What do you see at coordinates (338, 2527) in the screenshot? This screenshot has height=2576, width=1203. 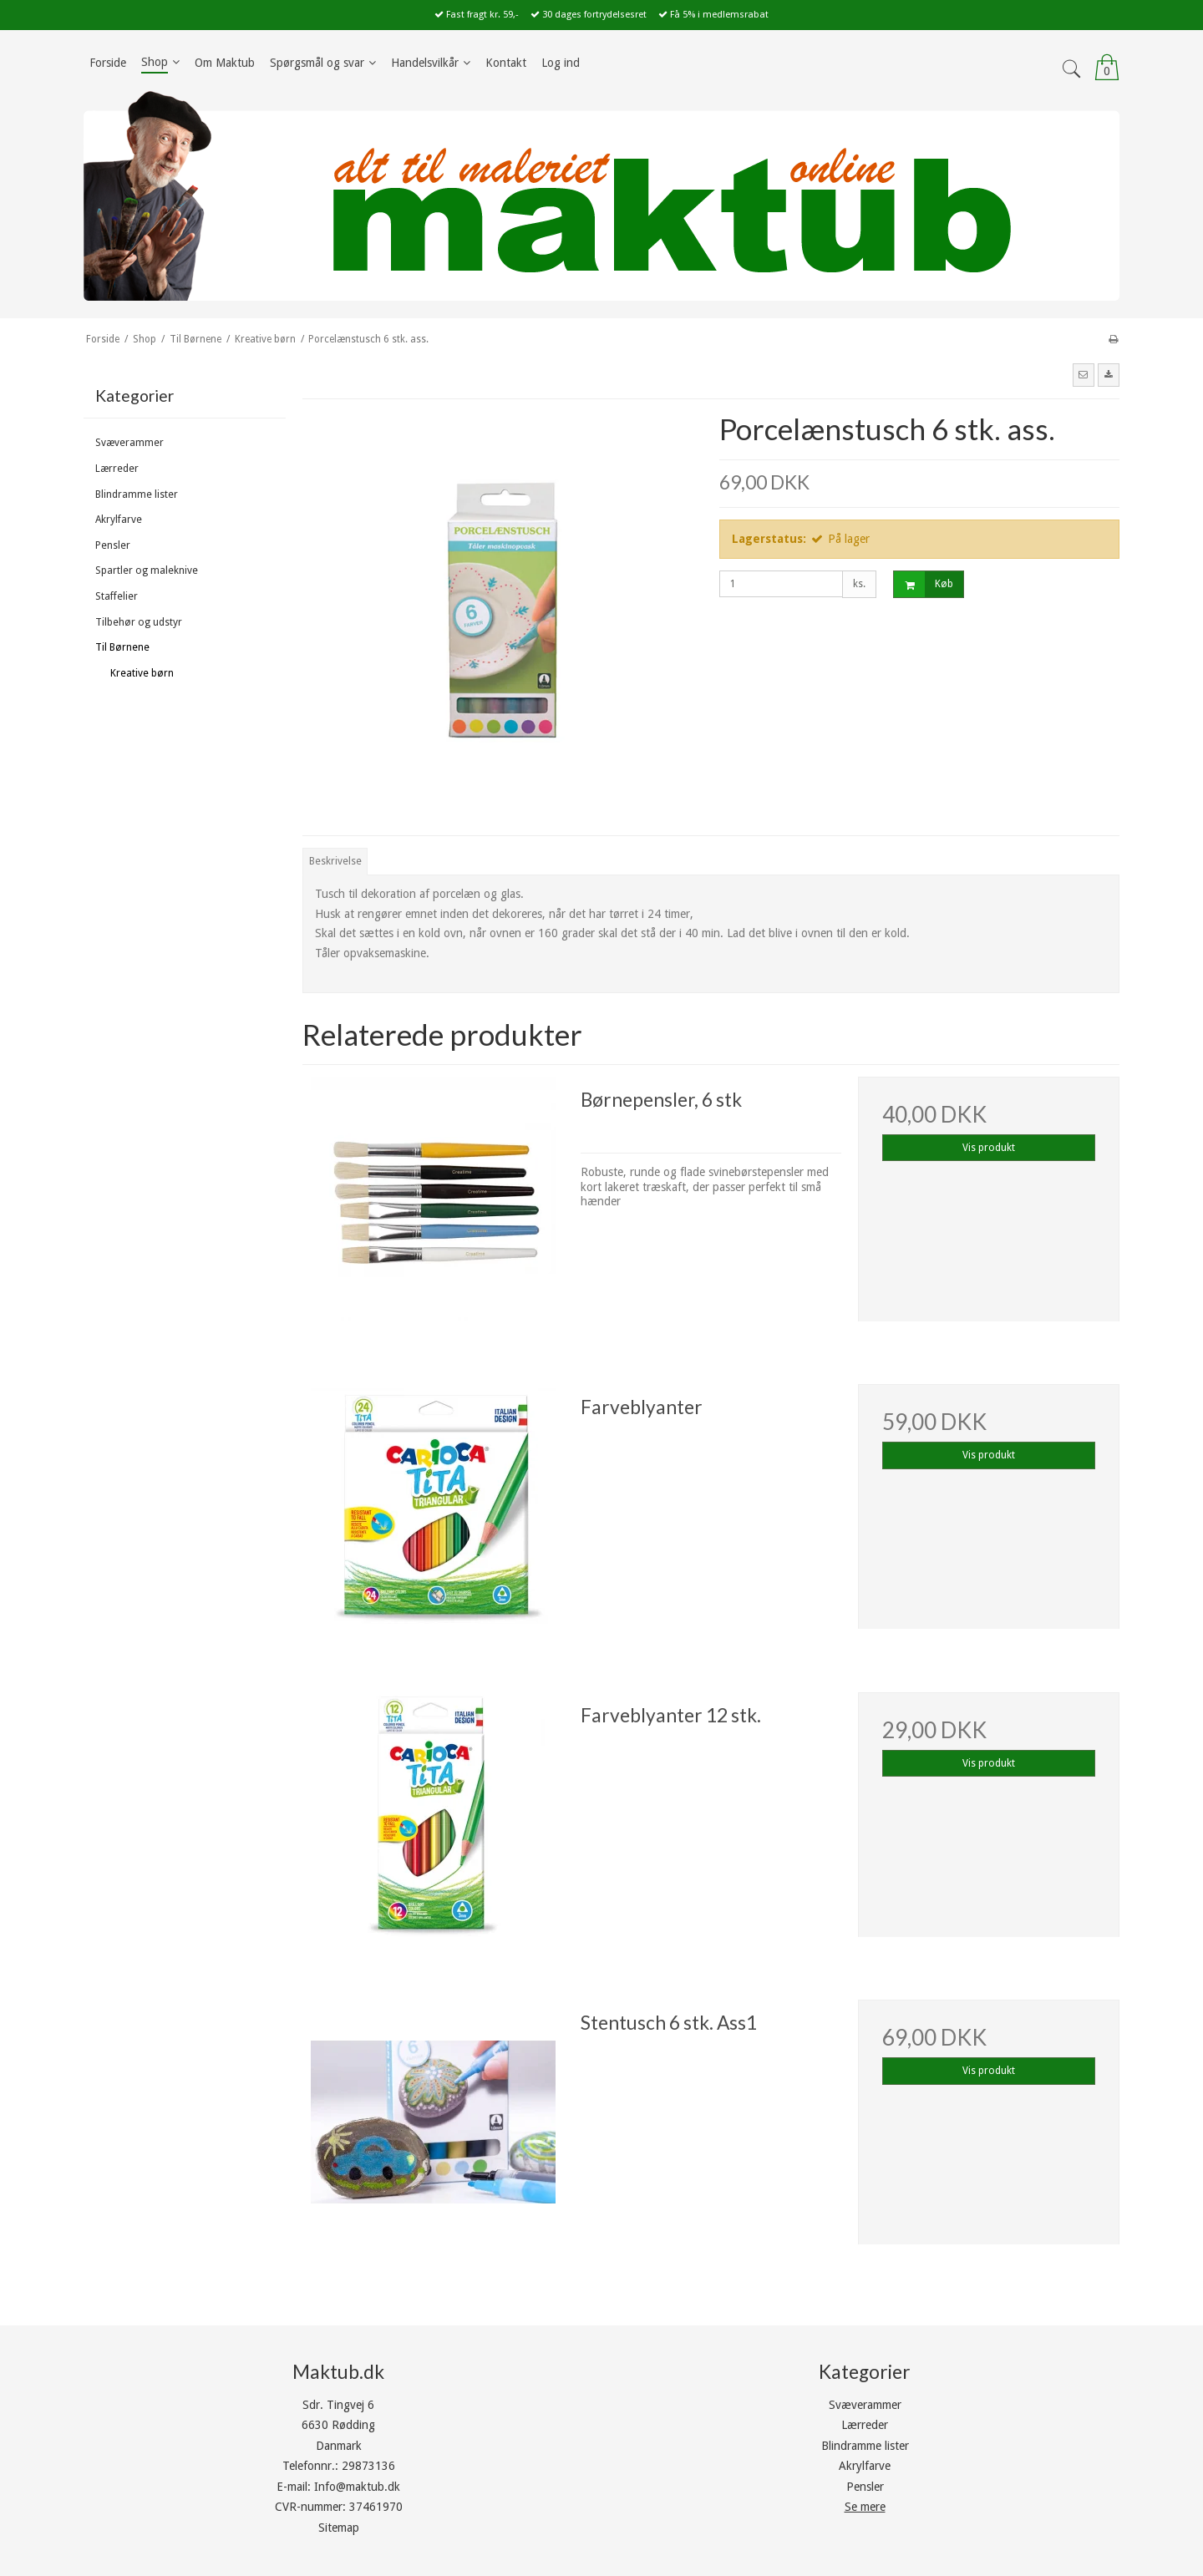 I see `Sitemap` at bounding box center [338, 2527].